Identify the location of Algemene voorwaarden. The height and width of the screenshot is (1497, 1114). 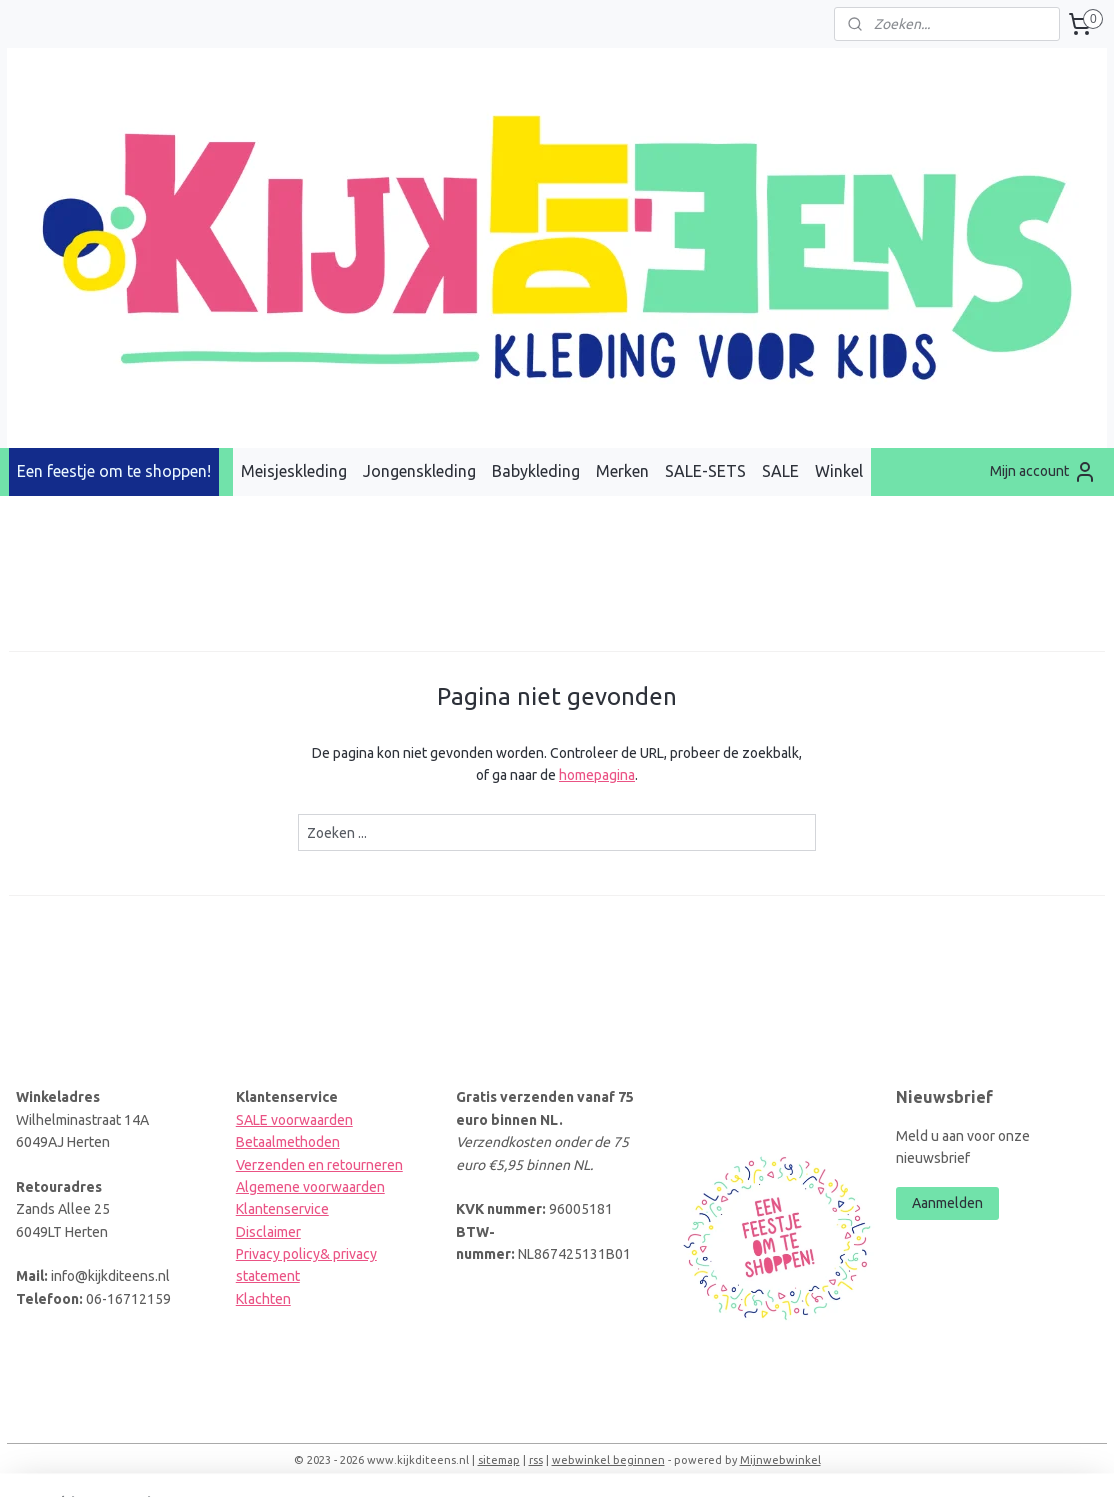
(310, 1187).